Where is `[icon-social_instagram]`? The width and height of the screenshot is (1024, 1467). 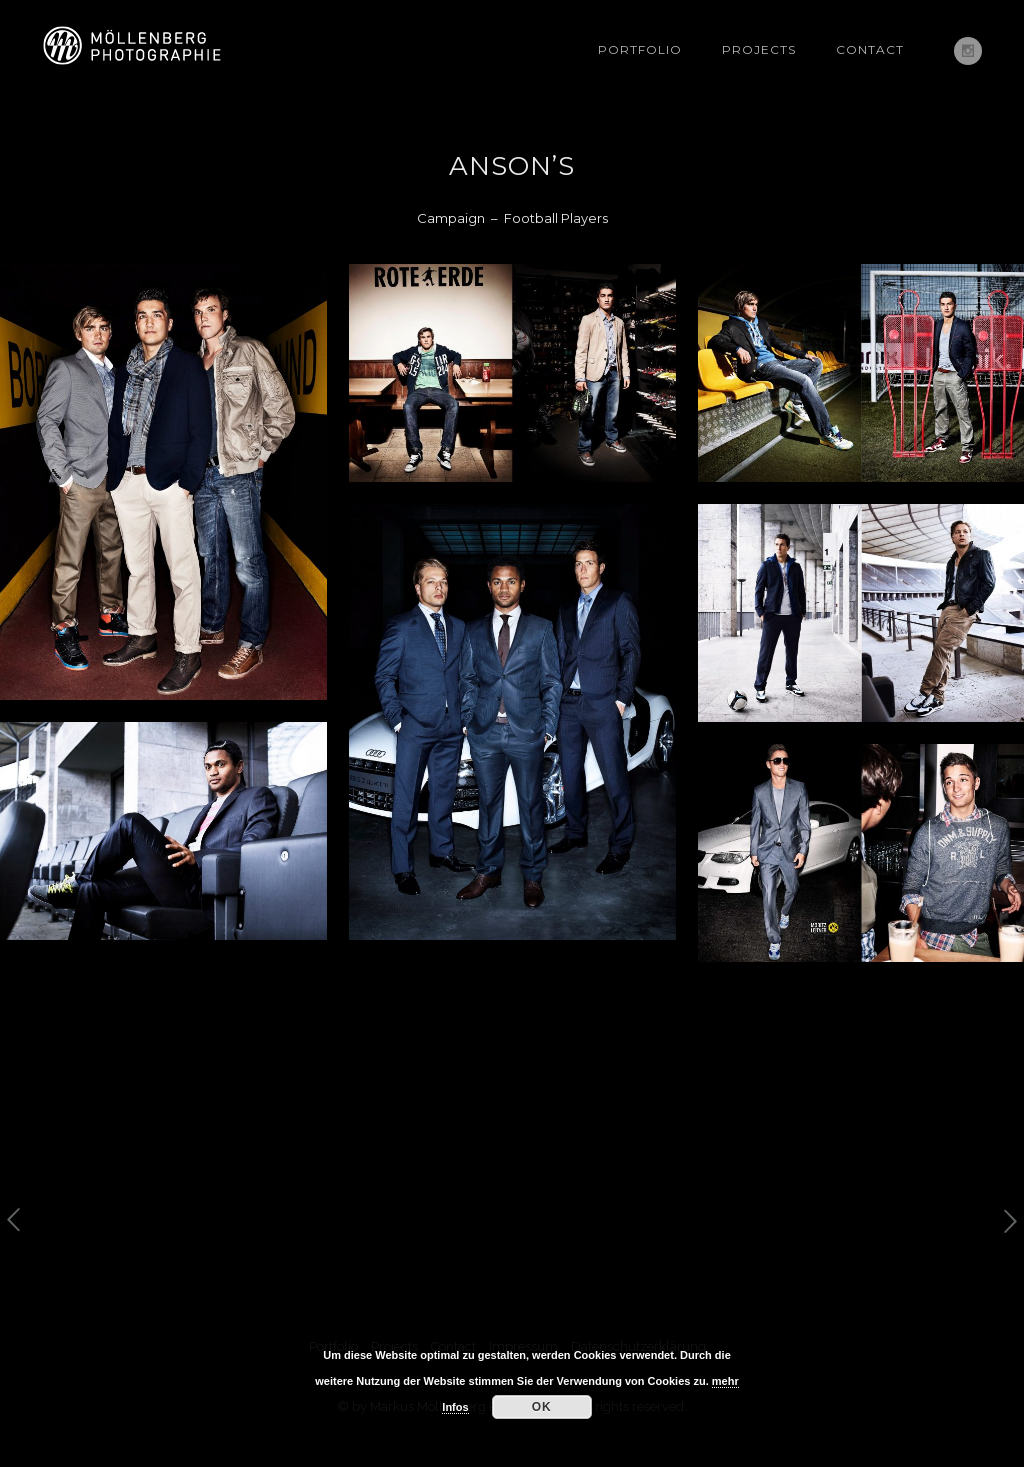 [icon-social_instagram] is located at coordinates (968, 51).